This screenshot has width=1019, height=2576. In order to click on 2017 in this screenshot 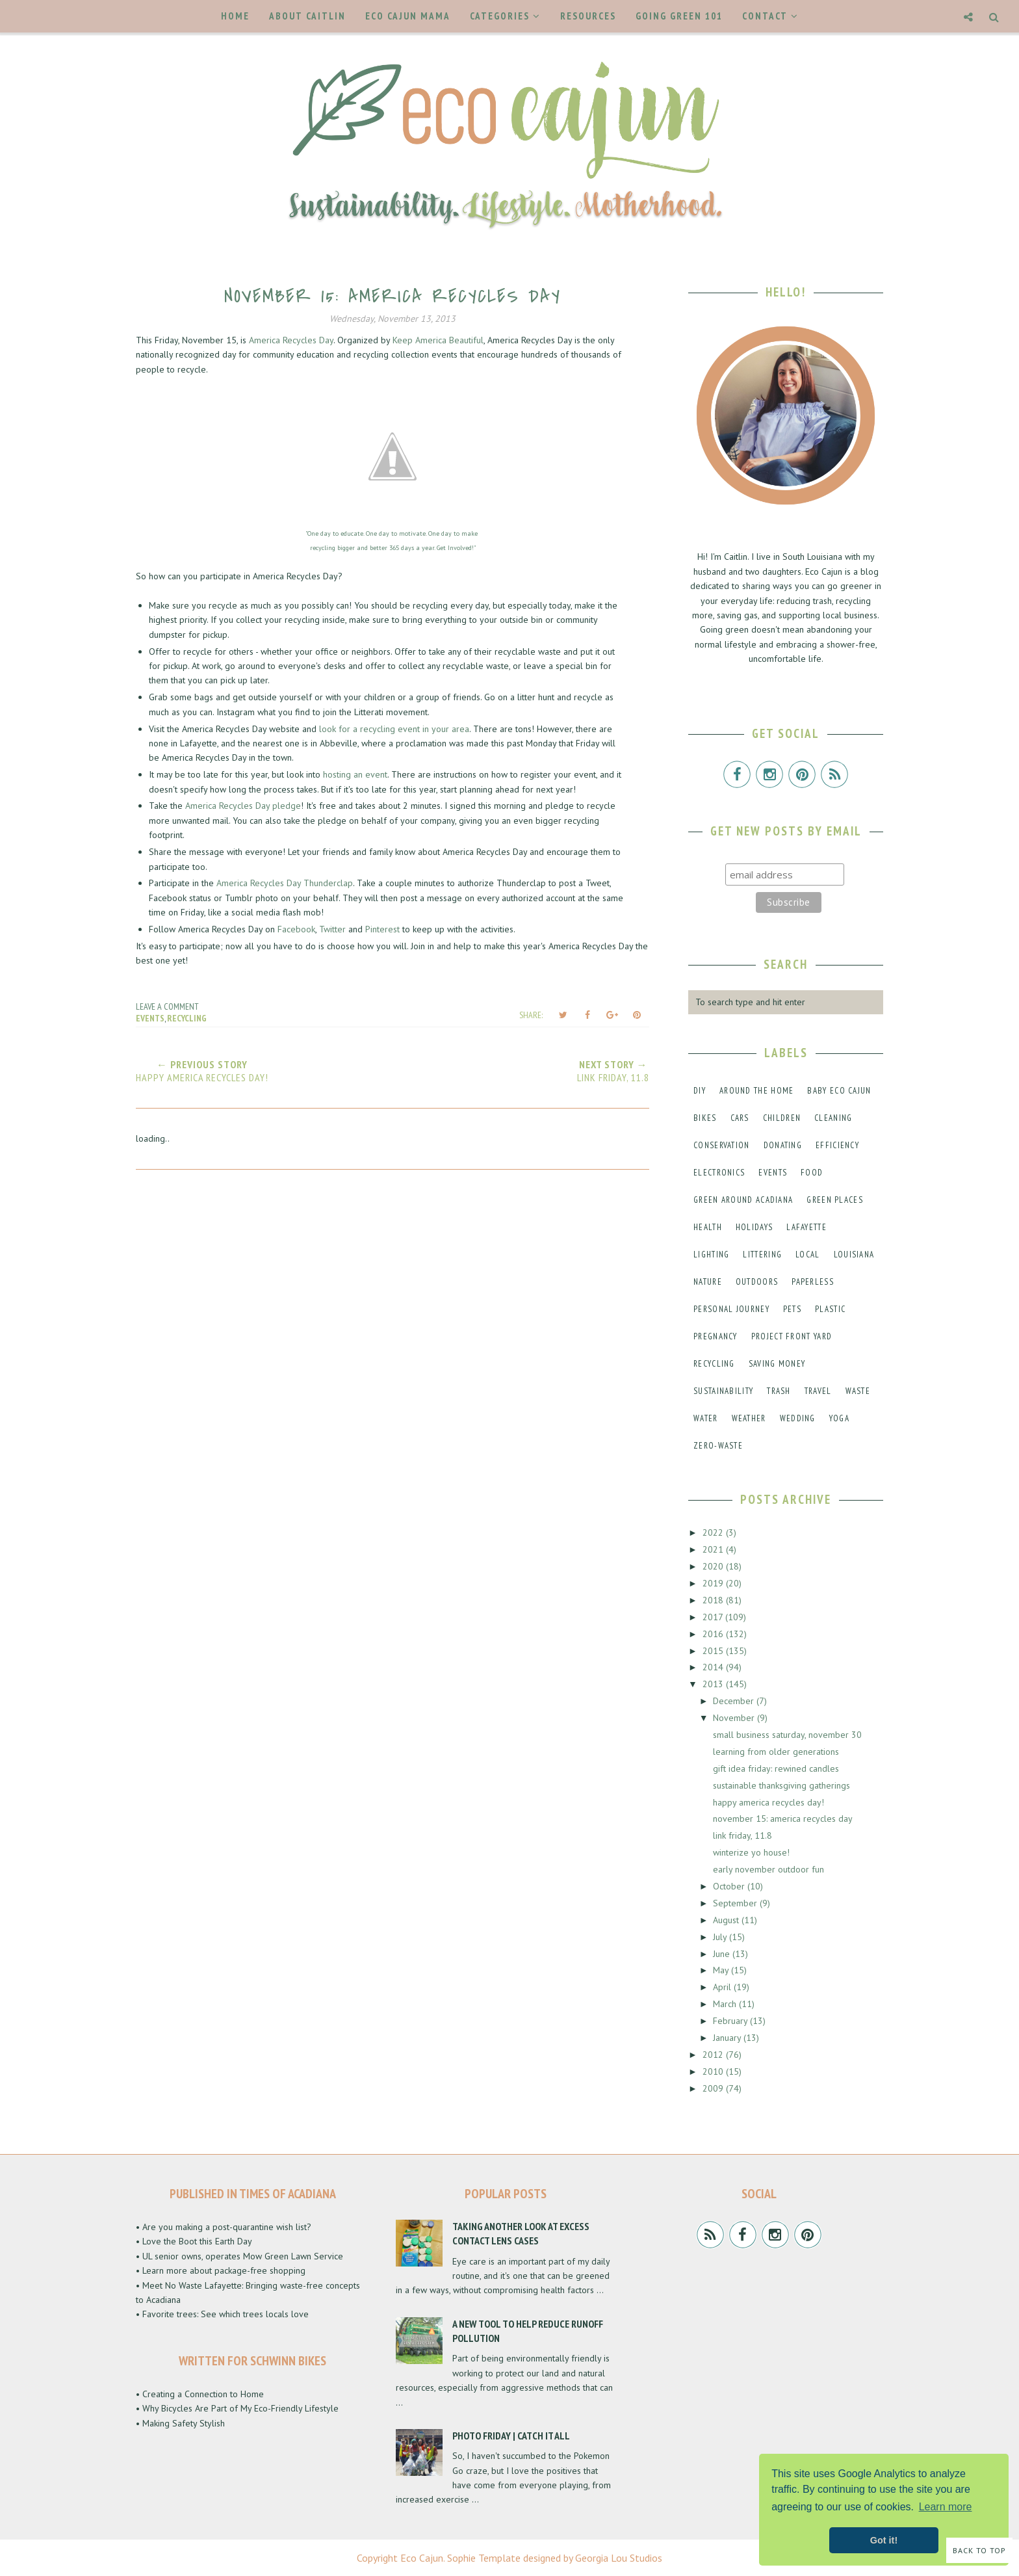, I will do `click(714, 1617)`.